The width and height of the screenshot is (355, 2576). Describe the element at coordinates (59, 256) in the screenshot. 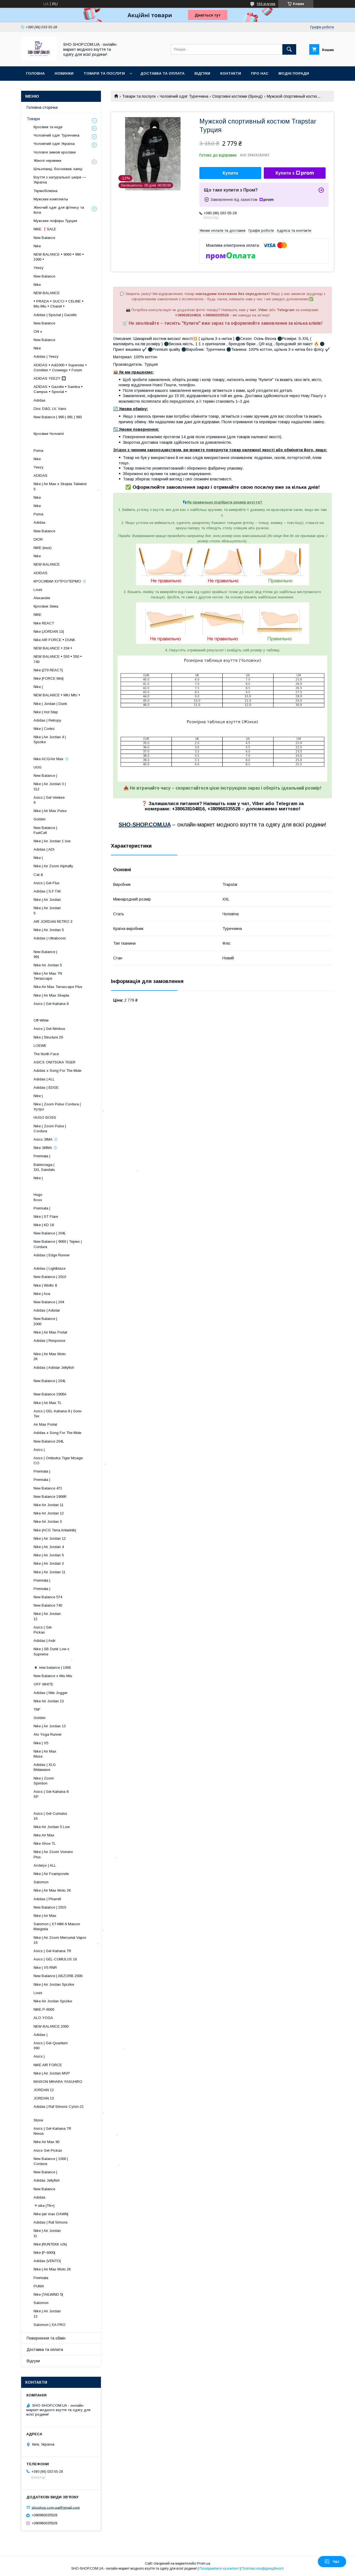

I see `NEW BALANCE • 9060 • 990 • 1000 •` at that location.